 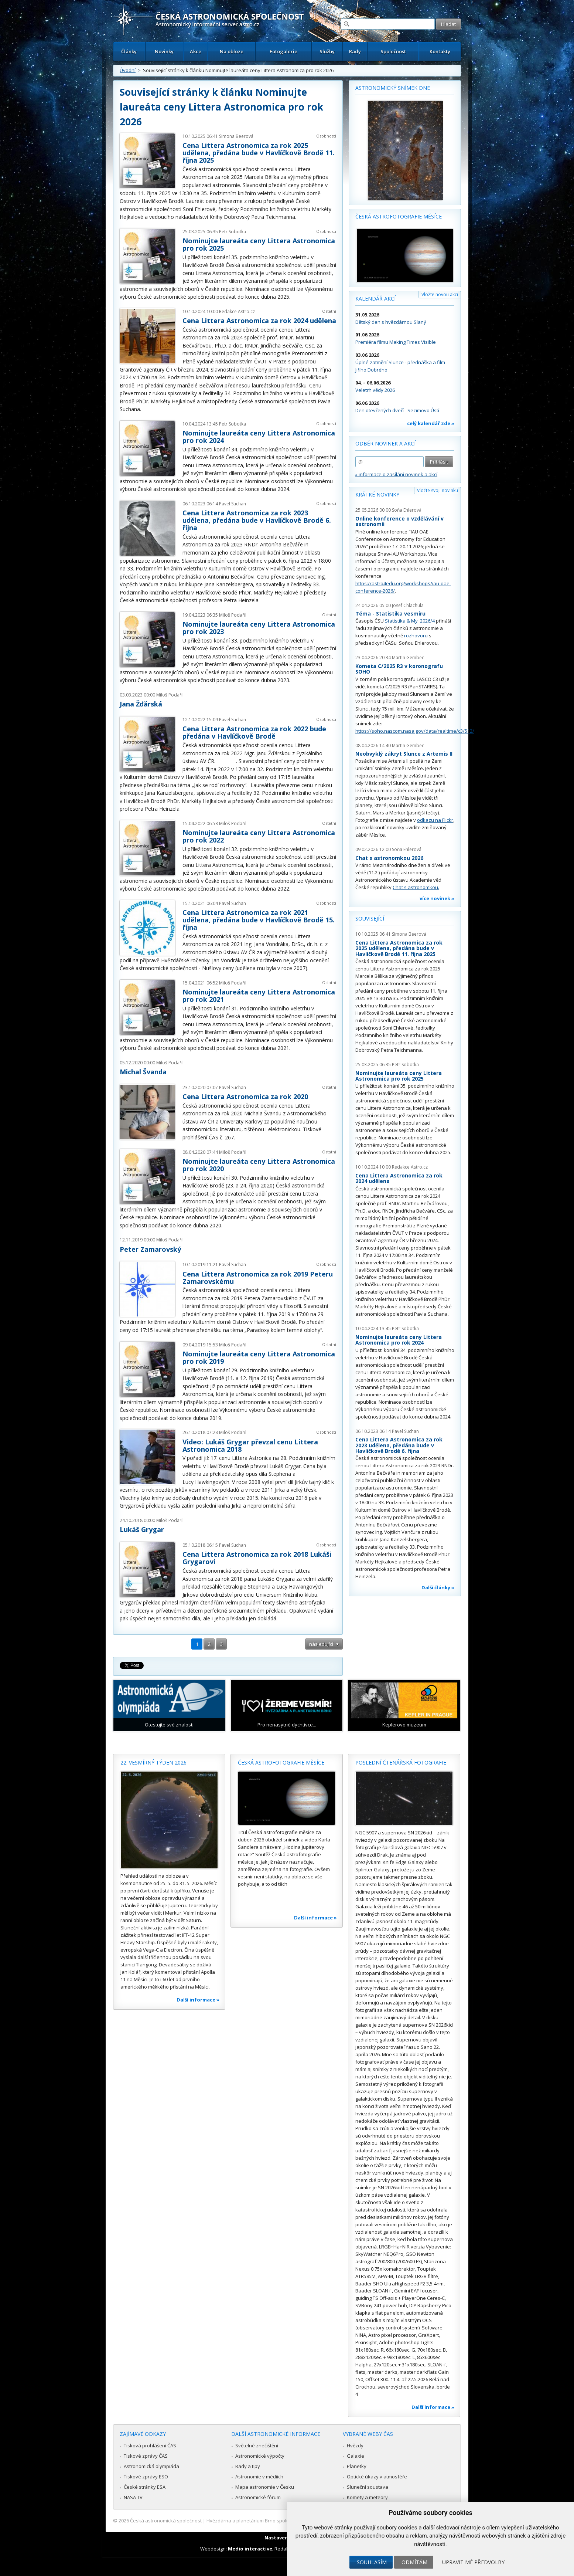 What do you see at coordinates (258, 1165) in the screenshot?
I see `Nominujte laureáta ceny Littera Astronomica pro rok 2020` at bounding box center [258, 1165].